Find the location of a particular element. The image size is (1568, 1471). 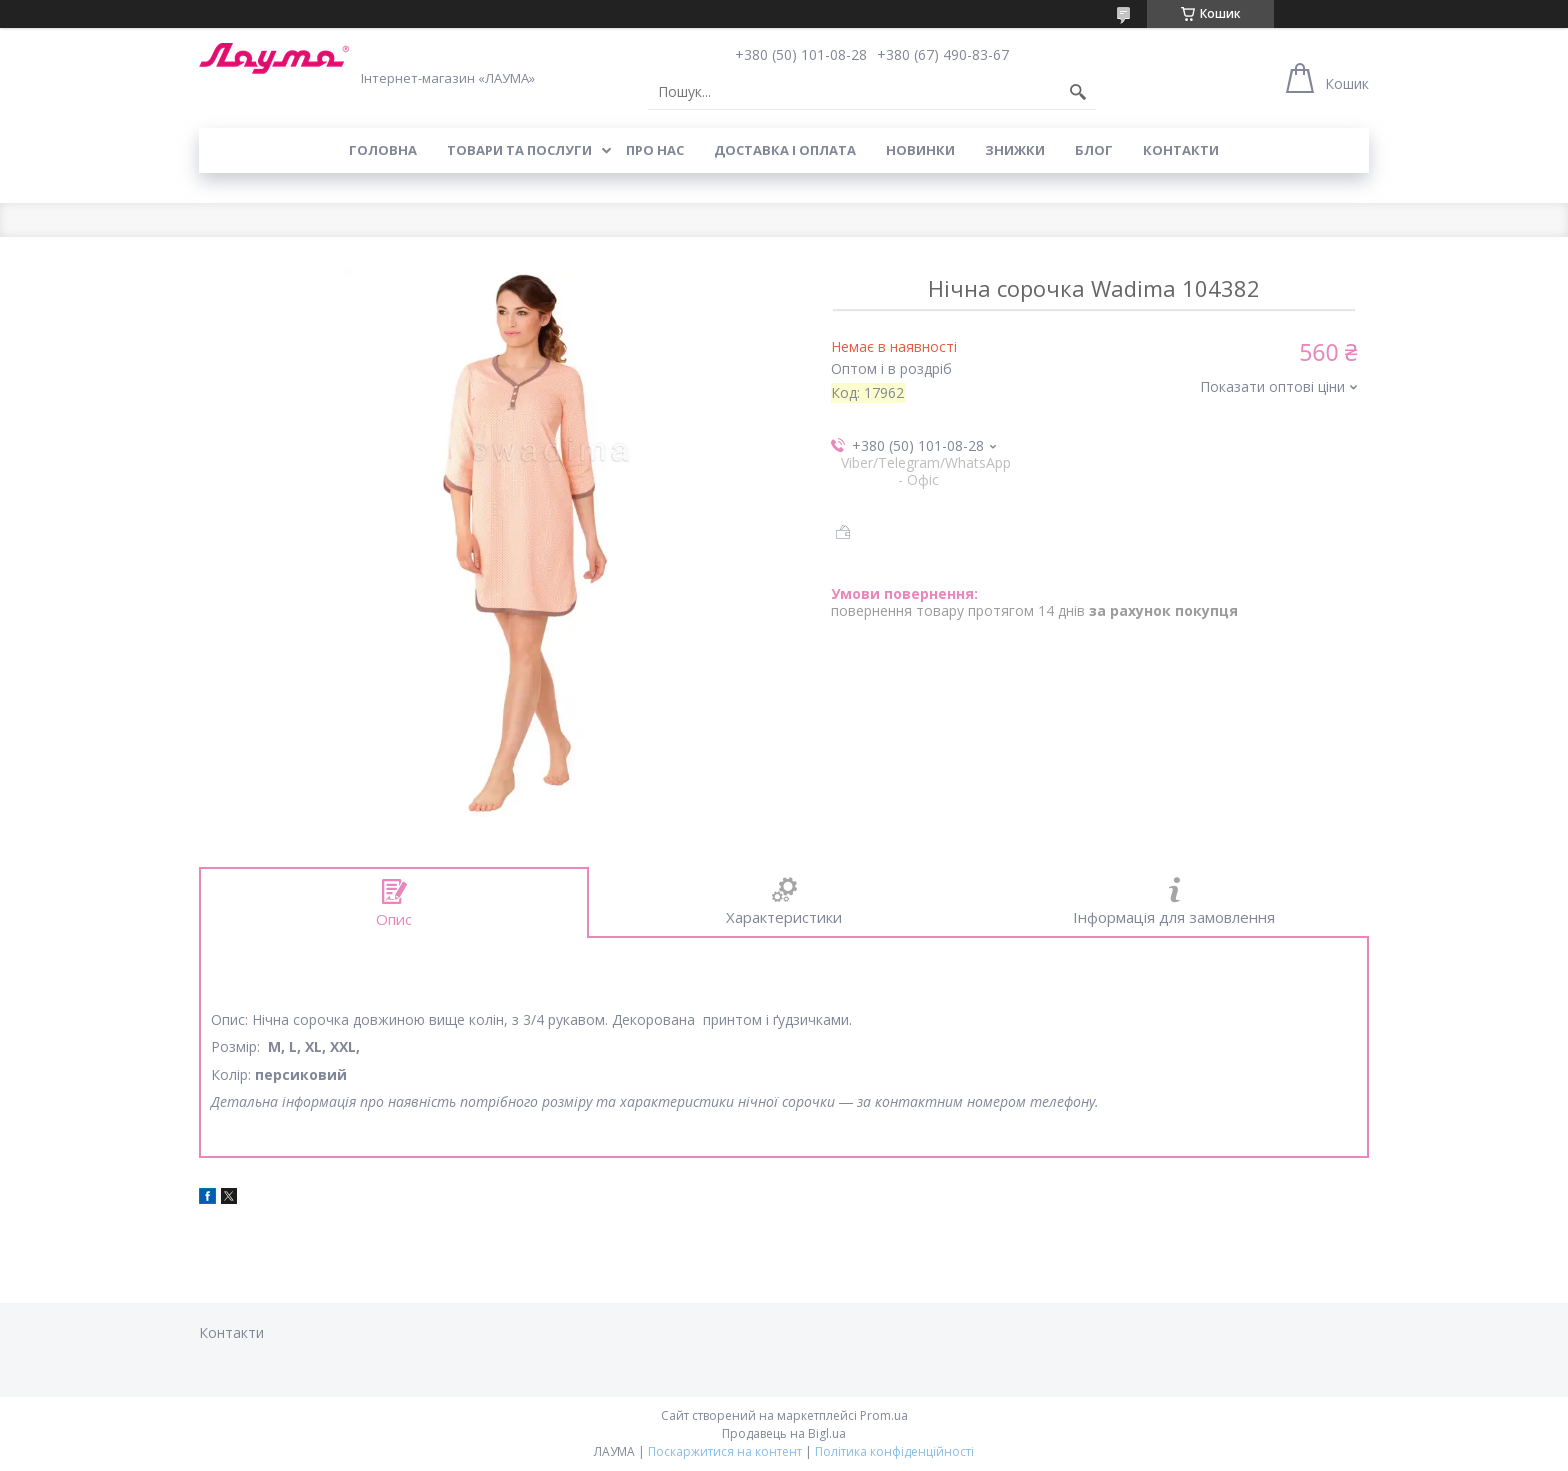

Продавець на Bigl.ua is located at coordinates (784, 1433).